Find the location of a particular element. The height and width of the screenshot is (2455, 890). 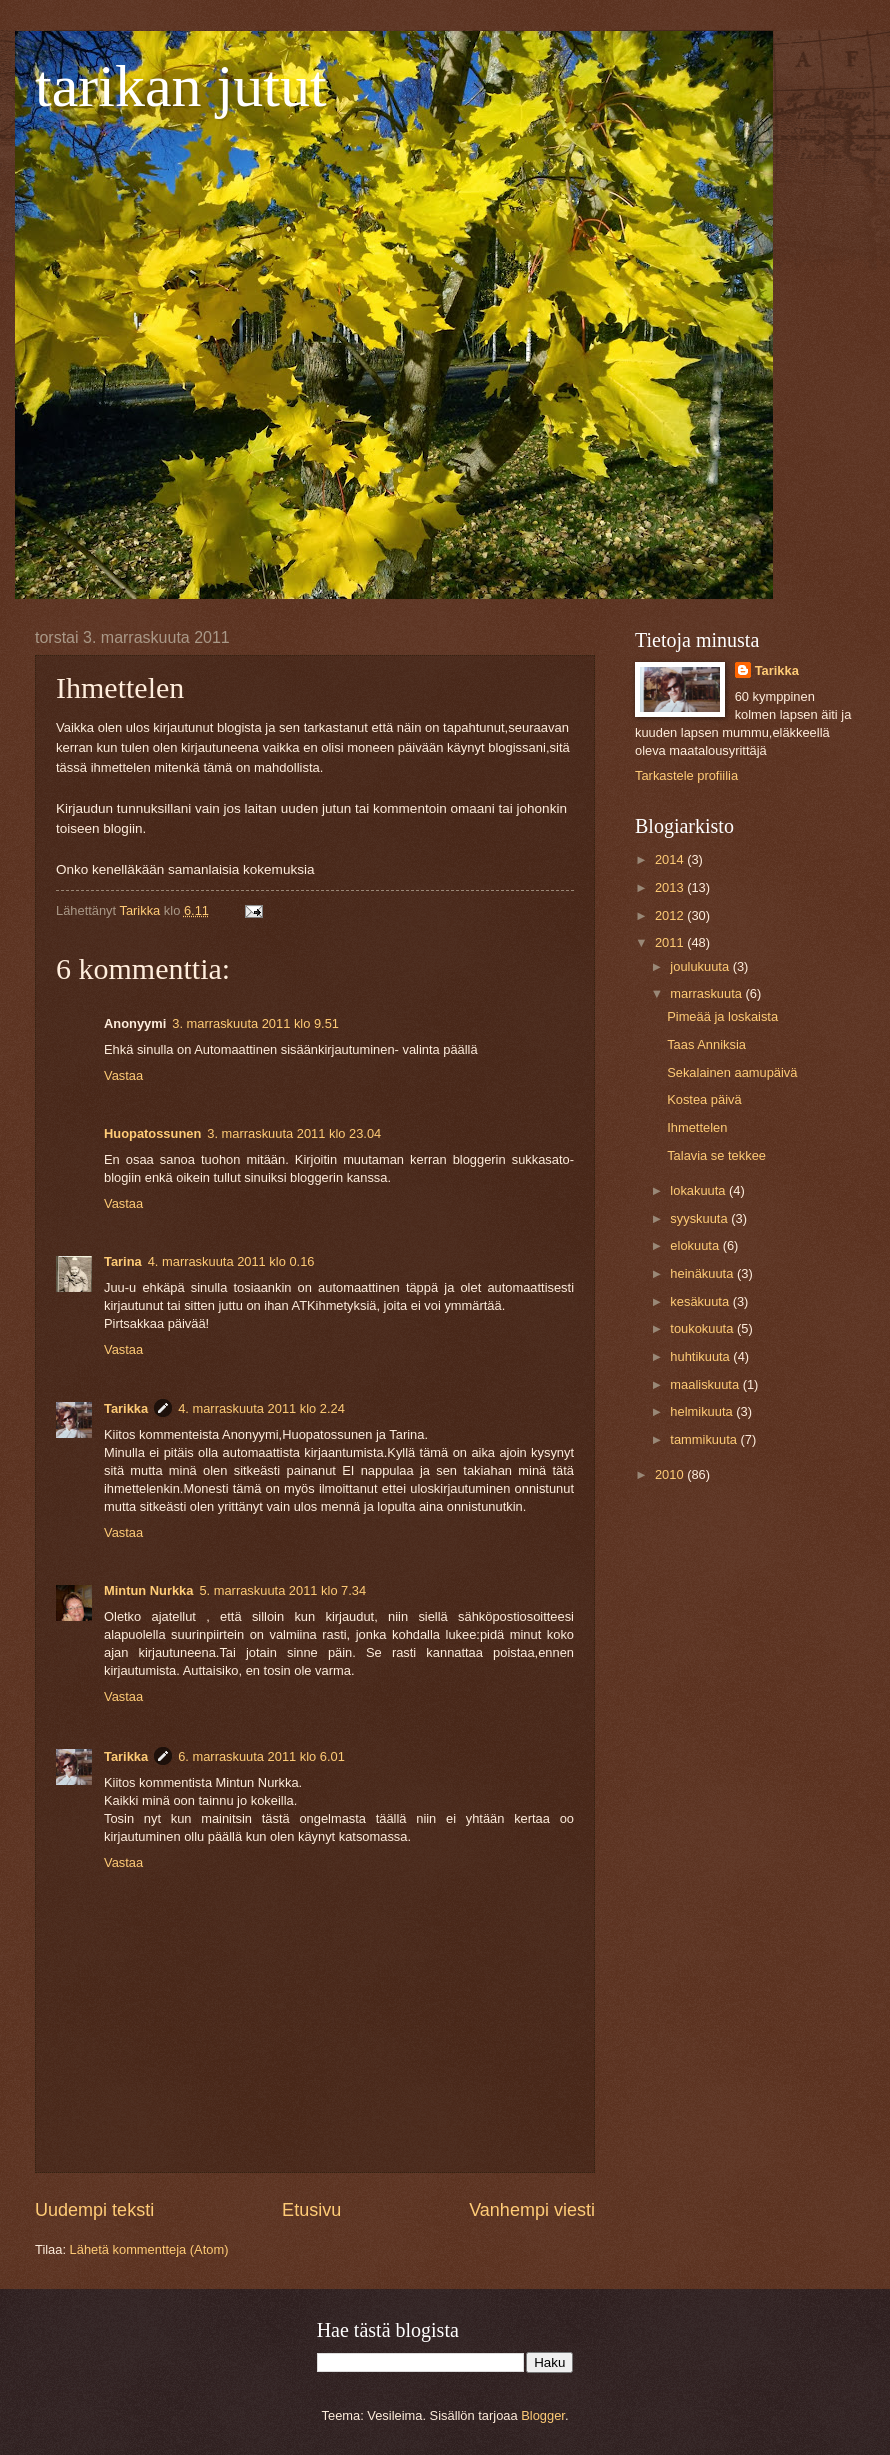

2012 is located at coordinates (671, 915).